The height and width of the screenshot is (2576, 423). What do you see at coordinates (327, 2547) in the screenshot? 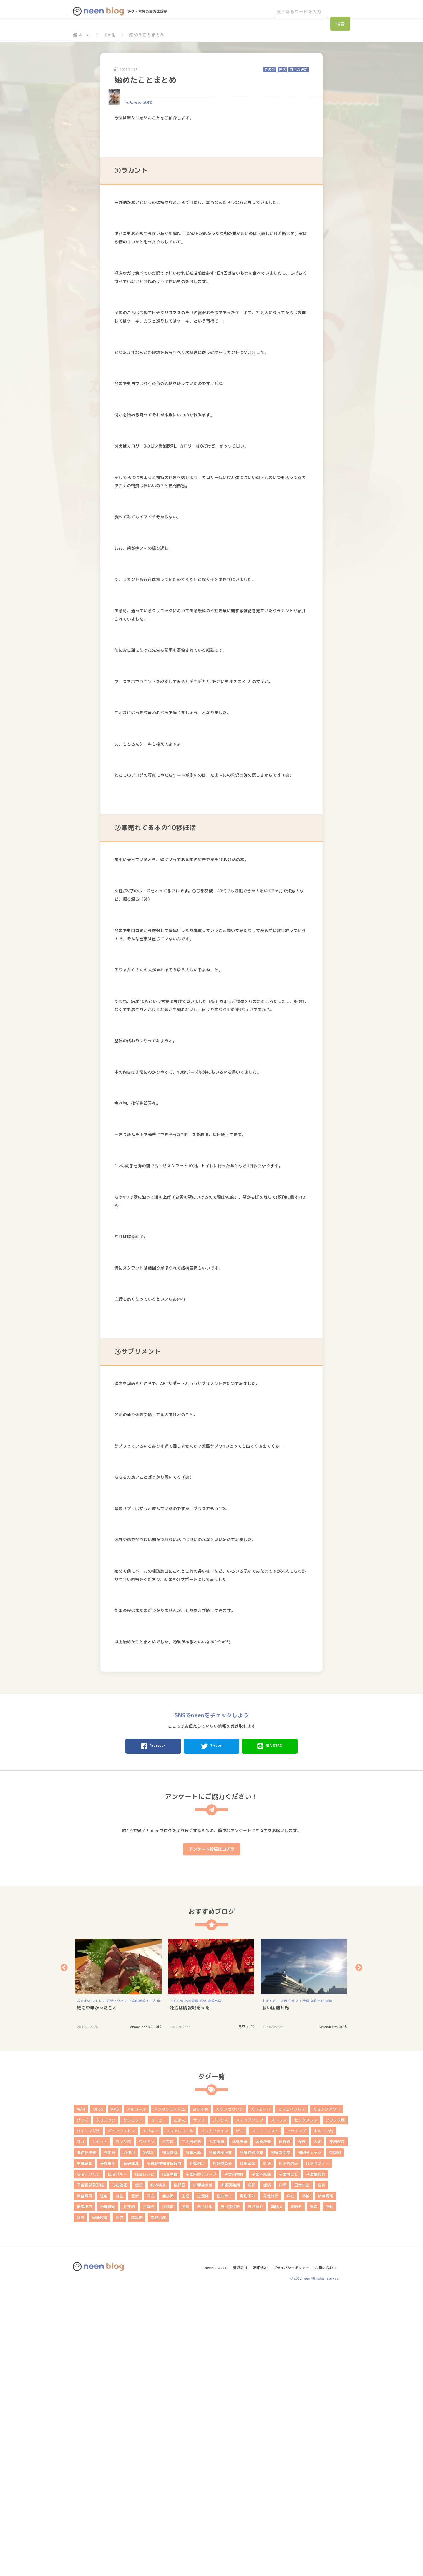
I see `お問い合わせ` at bounding box center [327, 2547].